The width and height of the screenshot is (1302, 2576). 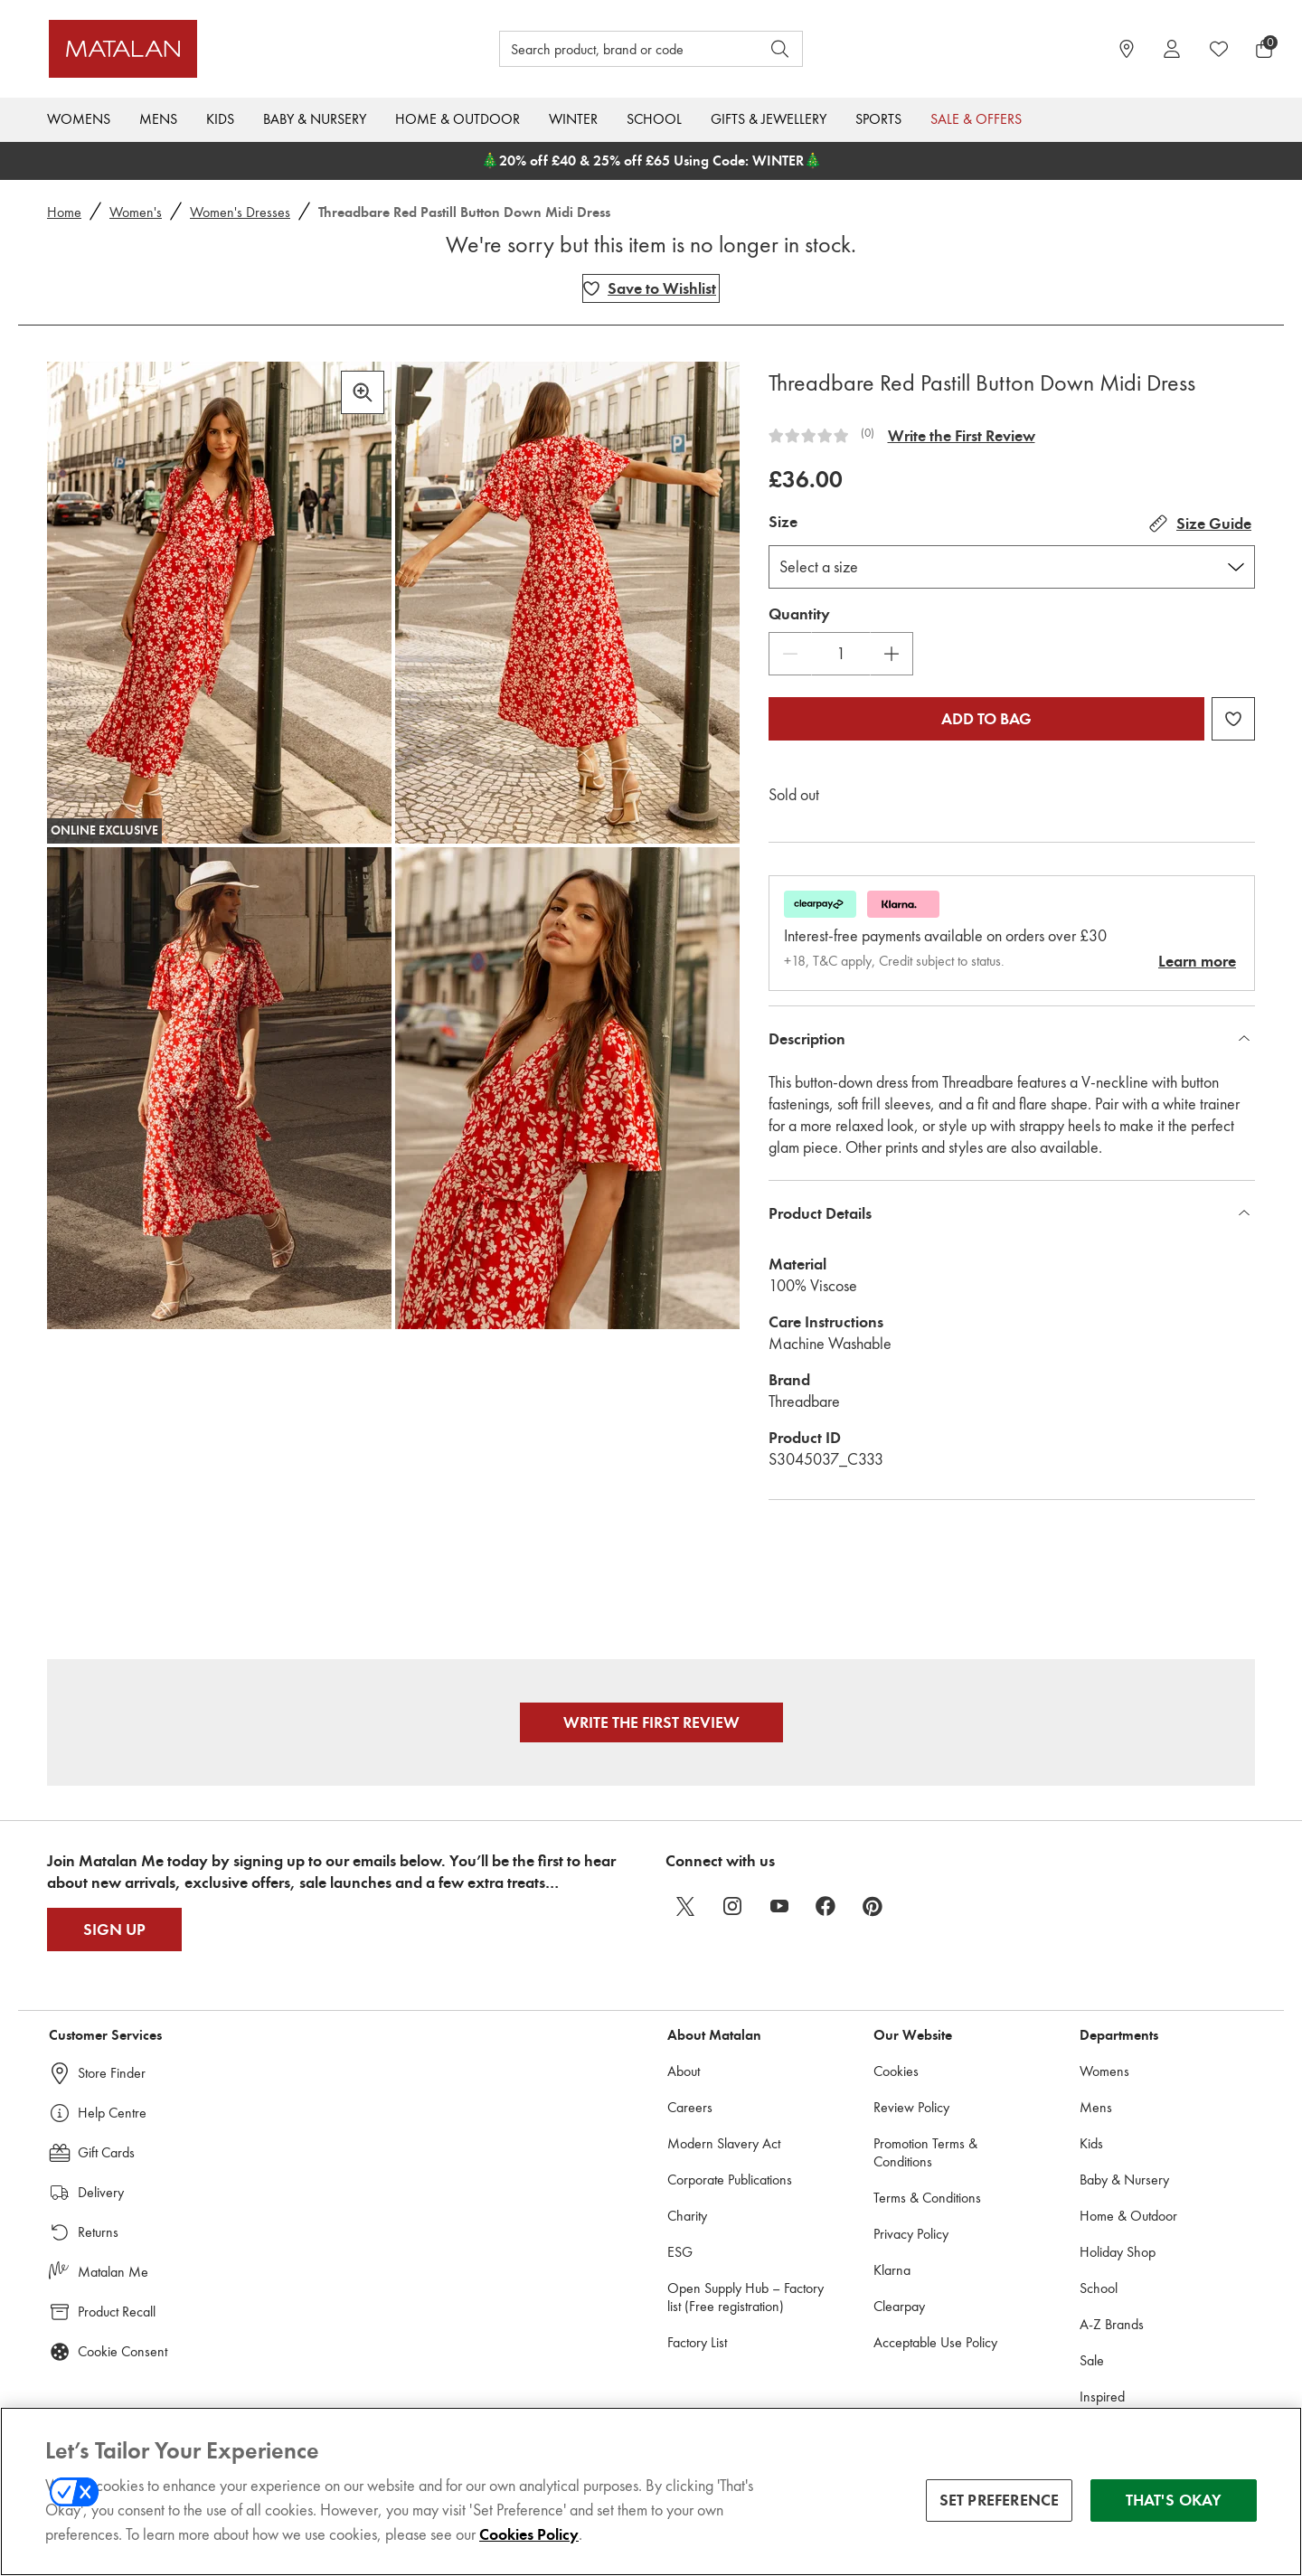 What do you see at coordinates (745, 2297) in the screenshot?
I see `Open Supply Hub – Factory list (Free registration)` at bounding box center [745, 2297].